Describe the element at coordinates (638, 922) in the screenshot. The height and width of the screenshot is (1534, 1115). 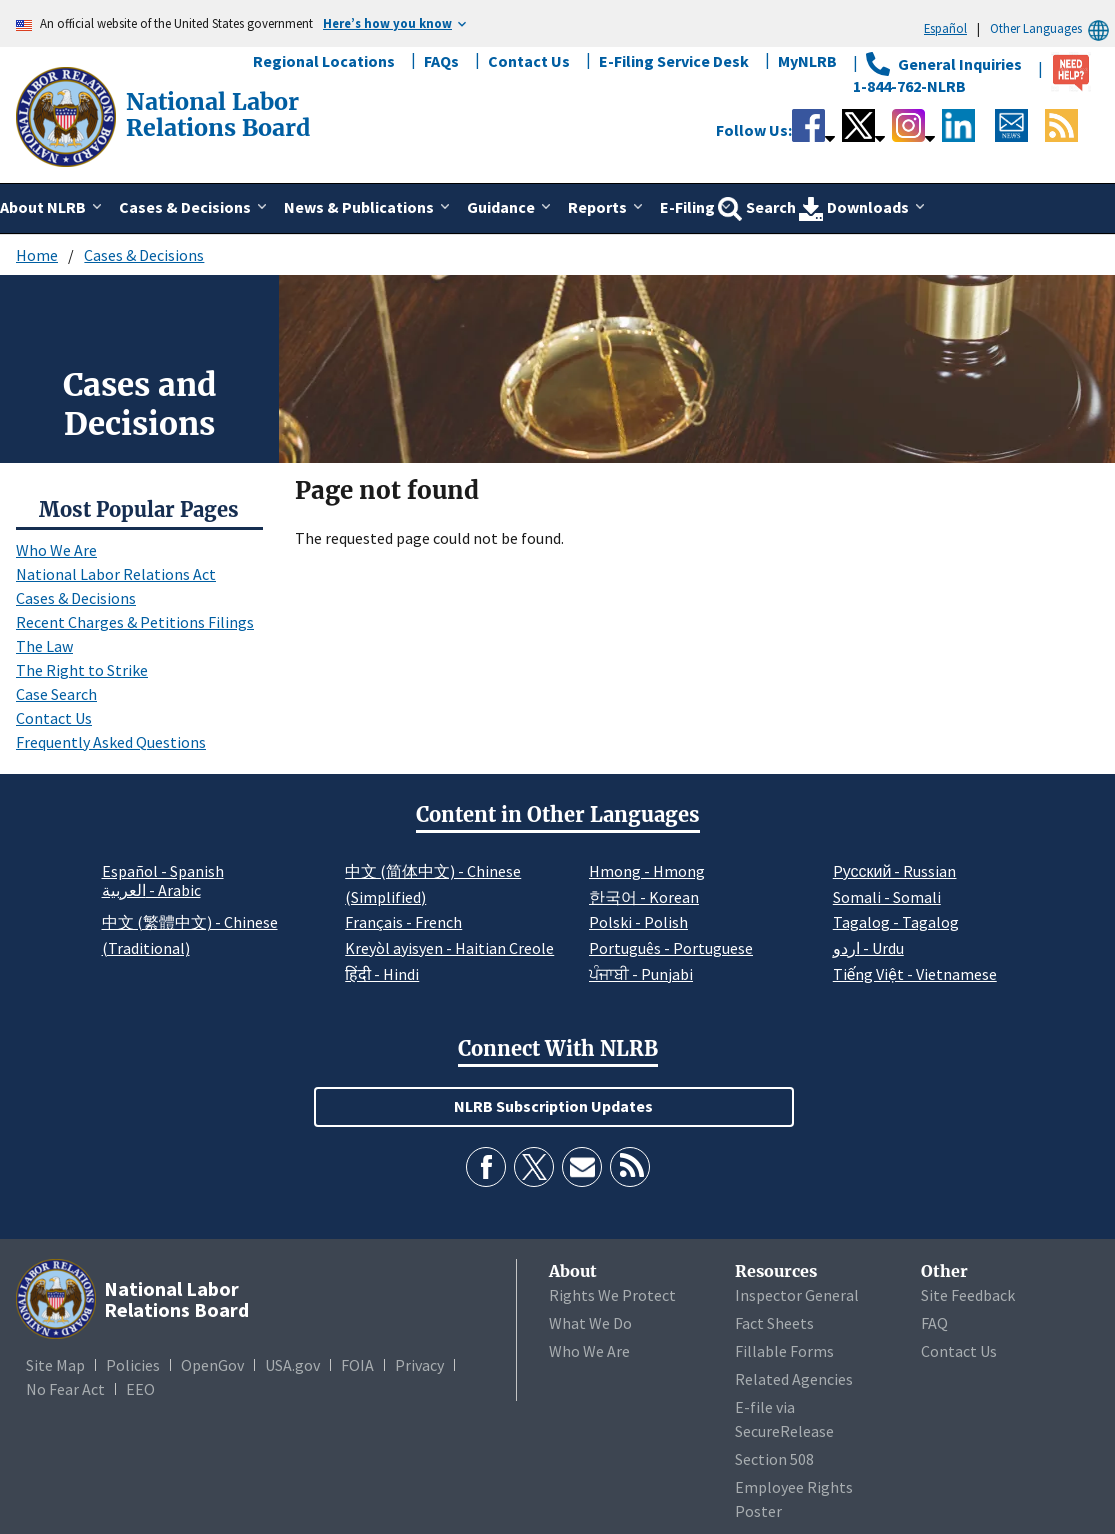
I see `Polski - Polish` at that location.